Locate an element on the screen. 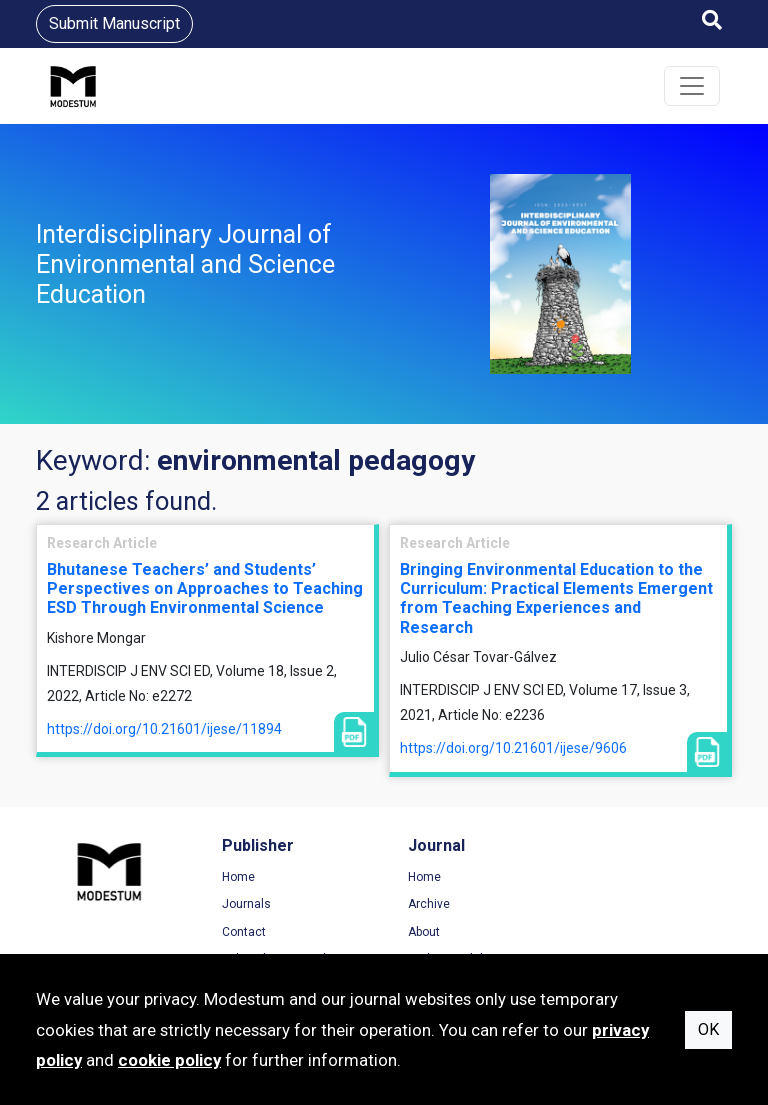 The width and height of the screenshot is (768, 1105). https://doi.org/10.21601/ijese/9606 is located at coordinates (513, 748).